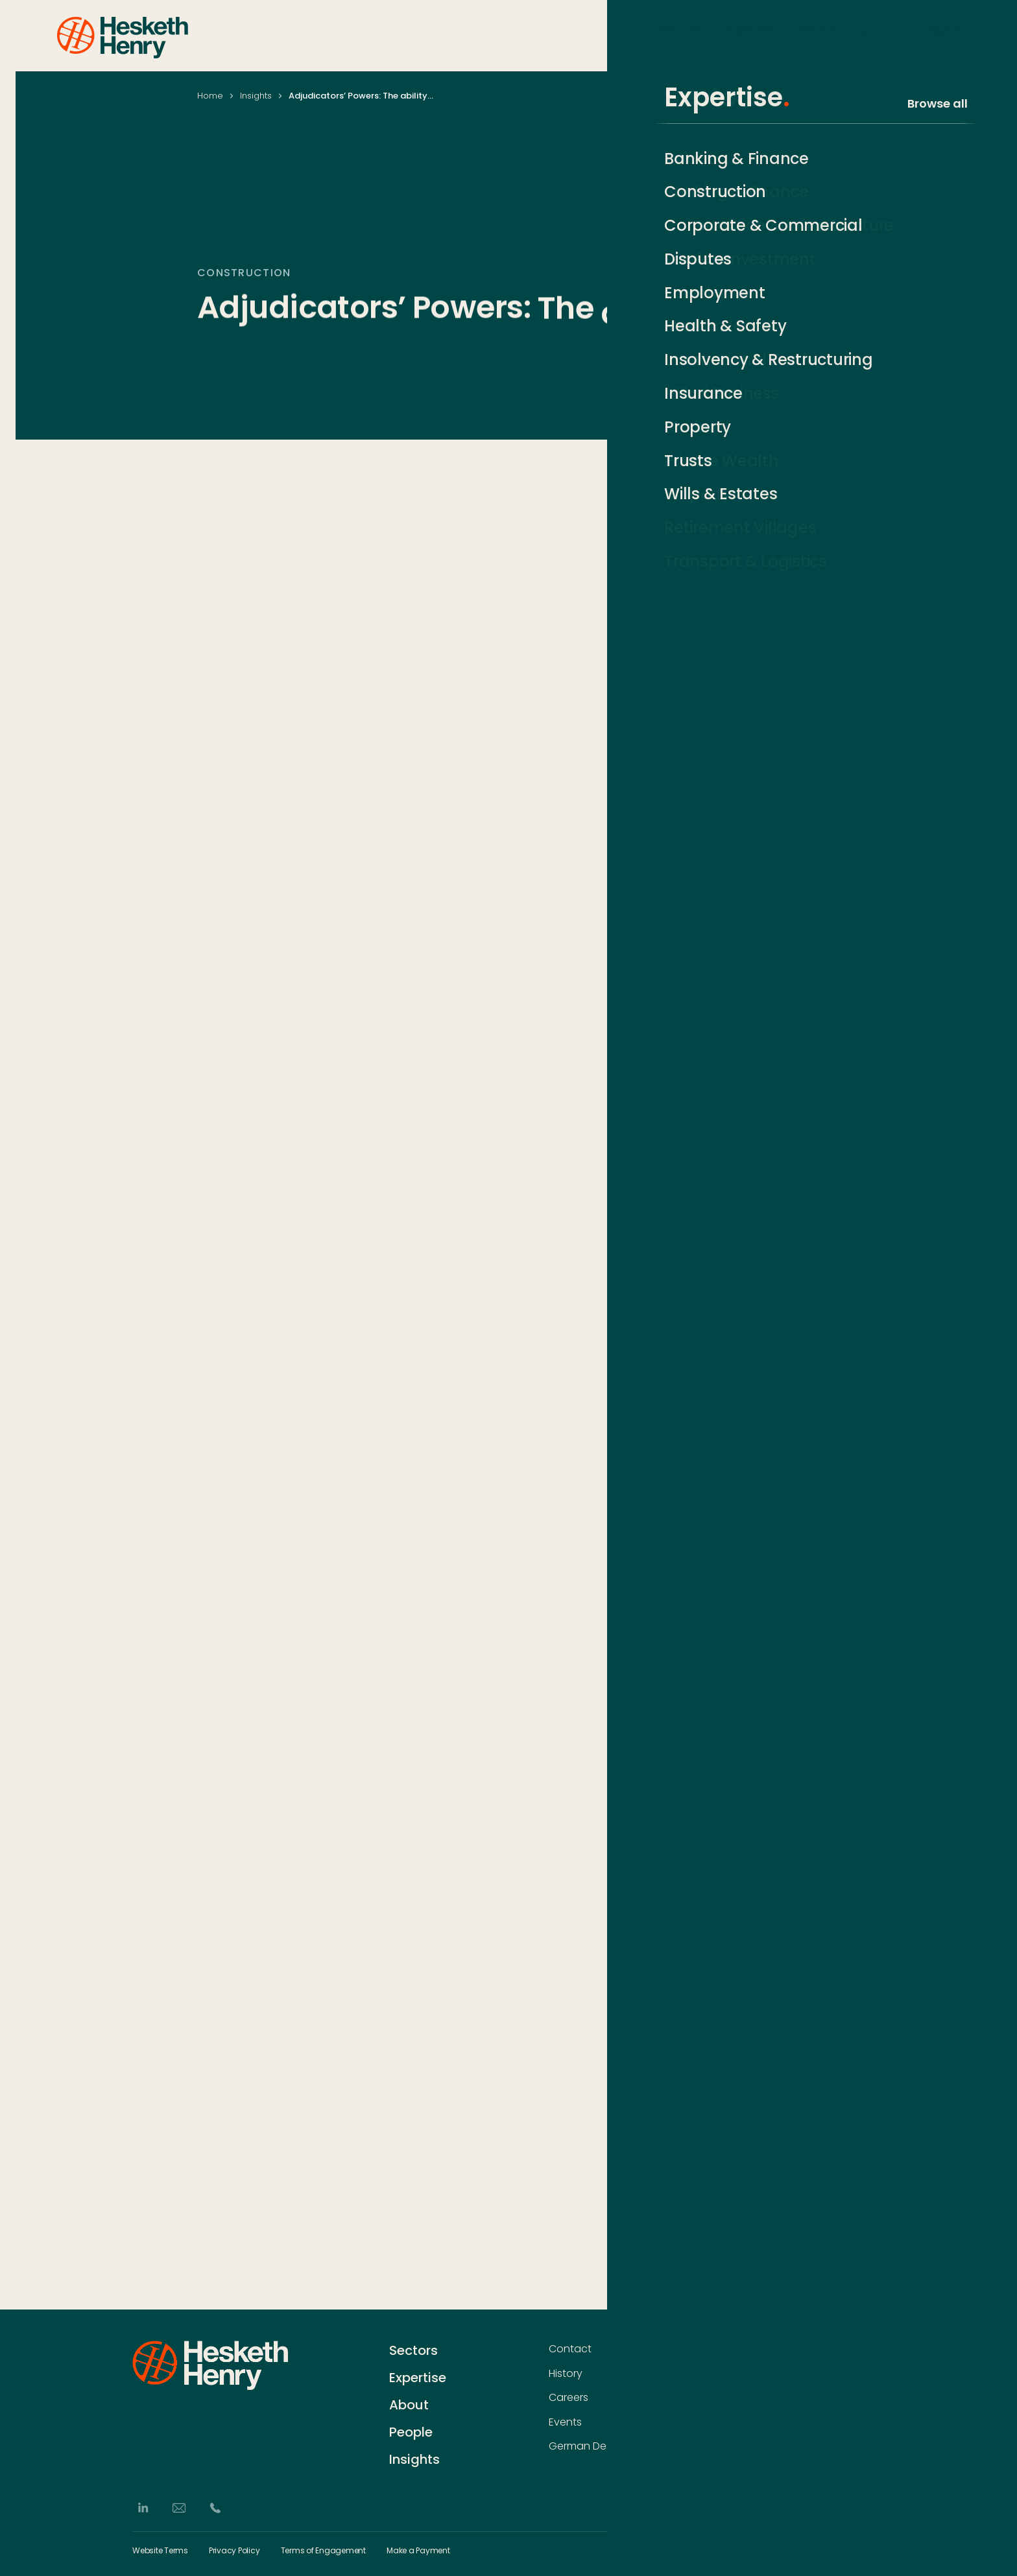 The width and height of the screenshot is (1017, 2576). I want to click on [Email], so click(179, 2508).